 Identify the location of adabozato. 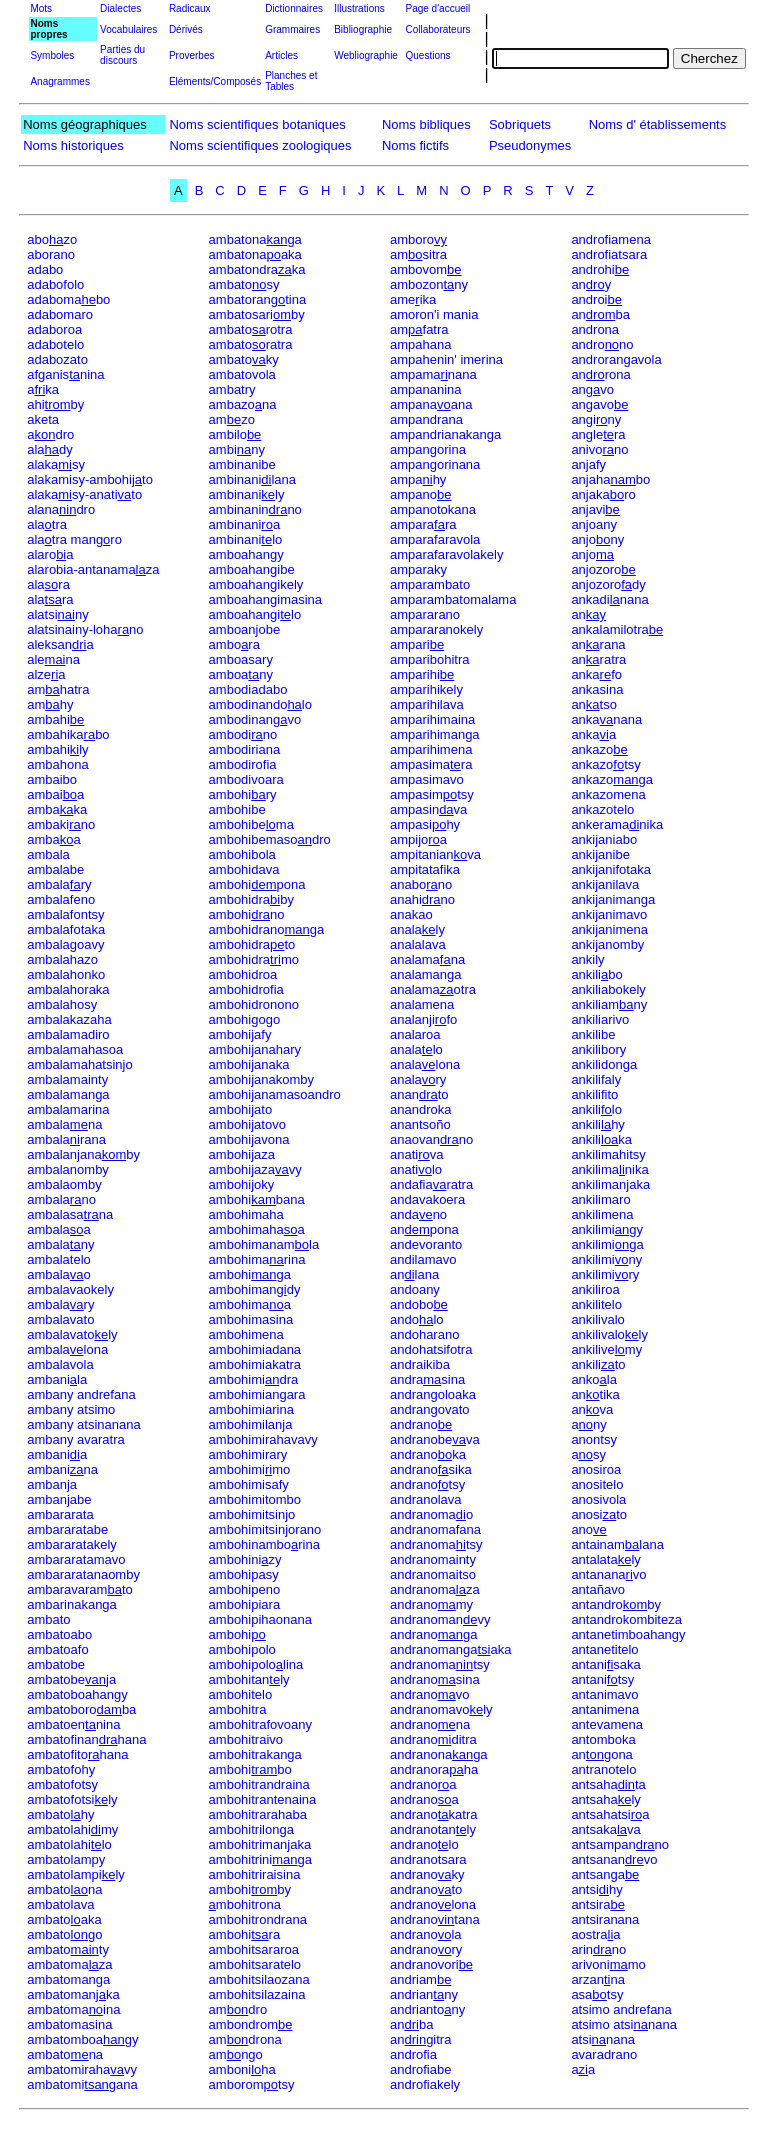
(57, 359).